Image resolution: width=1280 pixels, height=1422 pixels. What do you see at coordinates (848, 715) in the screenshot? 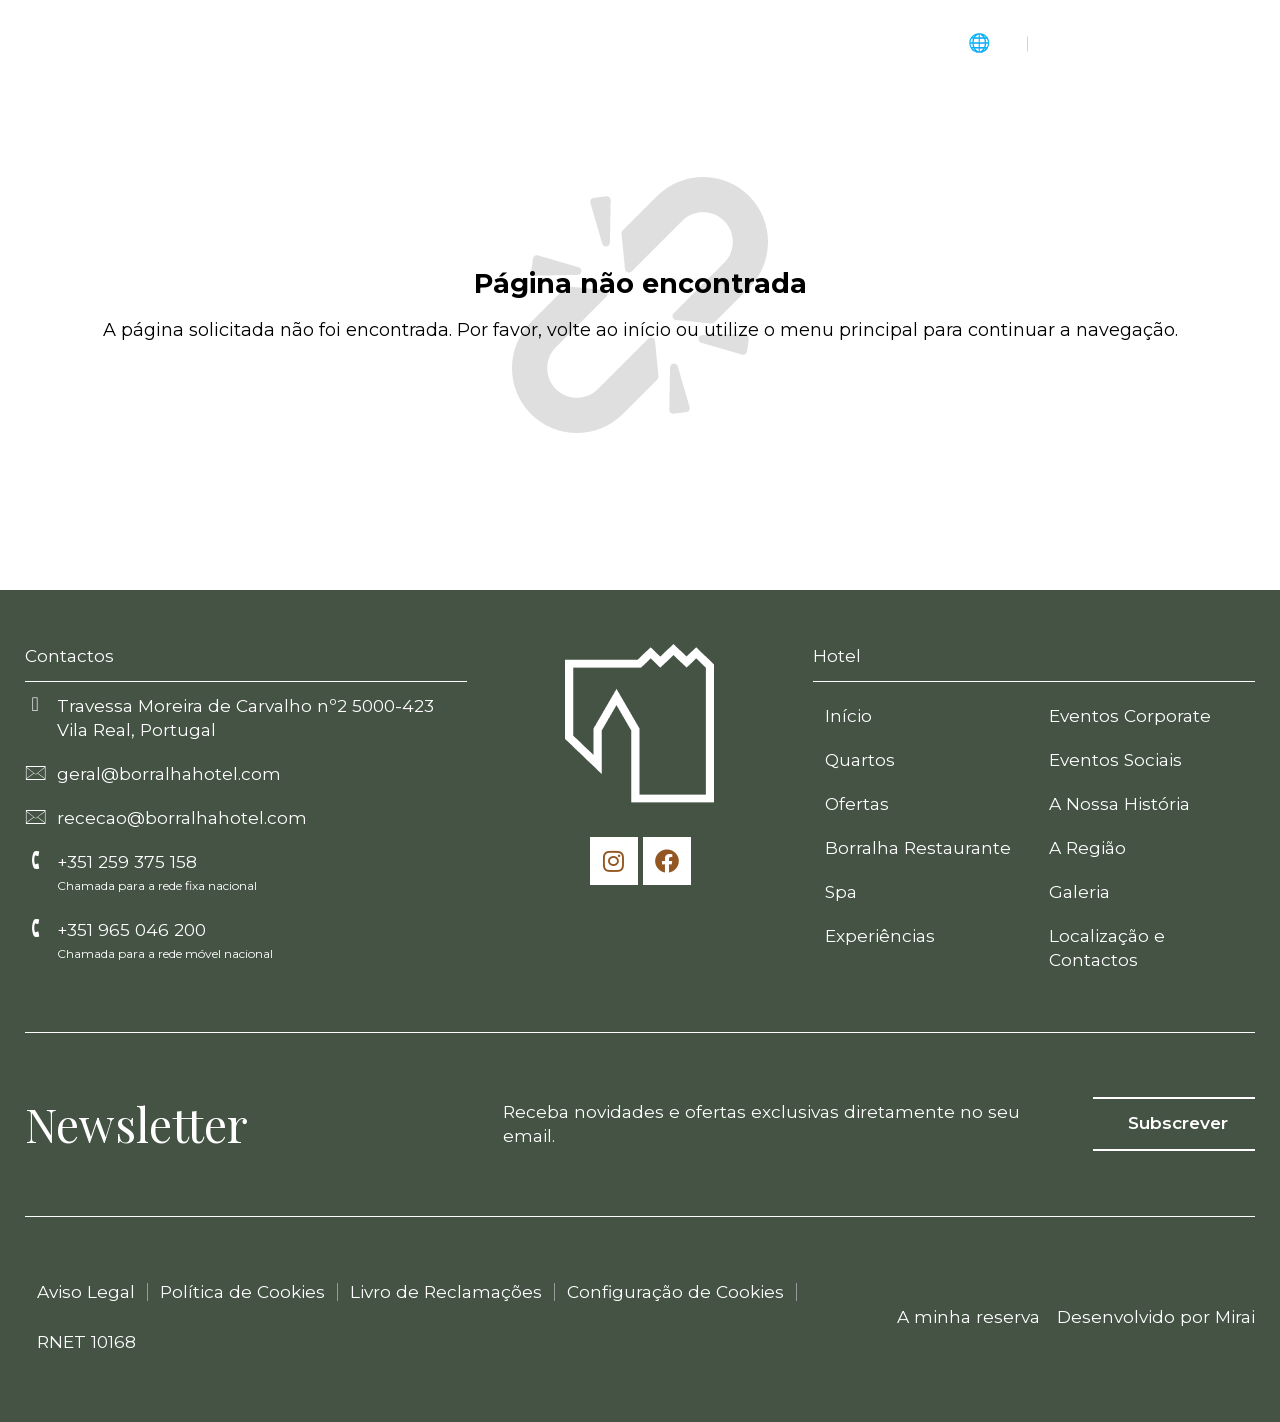
I see `Início` at bounding box center [848, 715].